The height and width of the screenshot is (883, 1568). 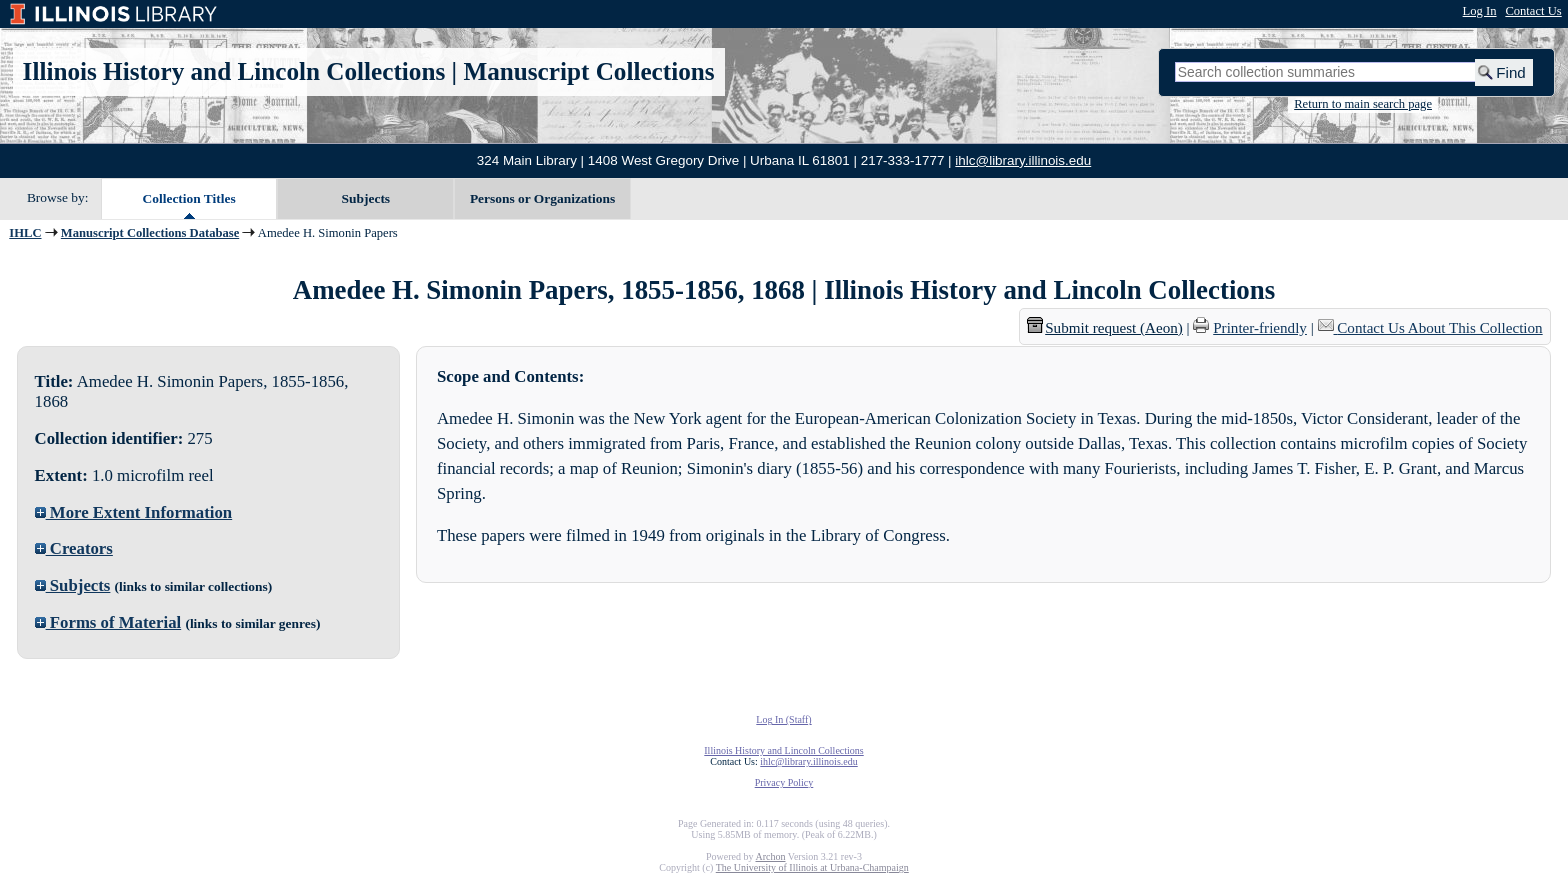 I want to click on Return to main search page, so click(x=1363, y=104).